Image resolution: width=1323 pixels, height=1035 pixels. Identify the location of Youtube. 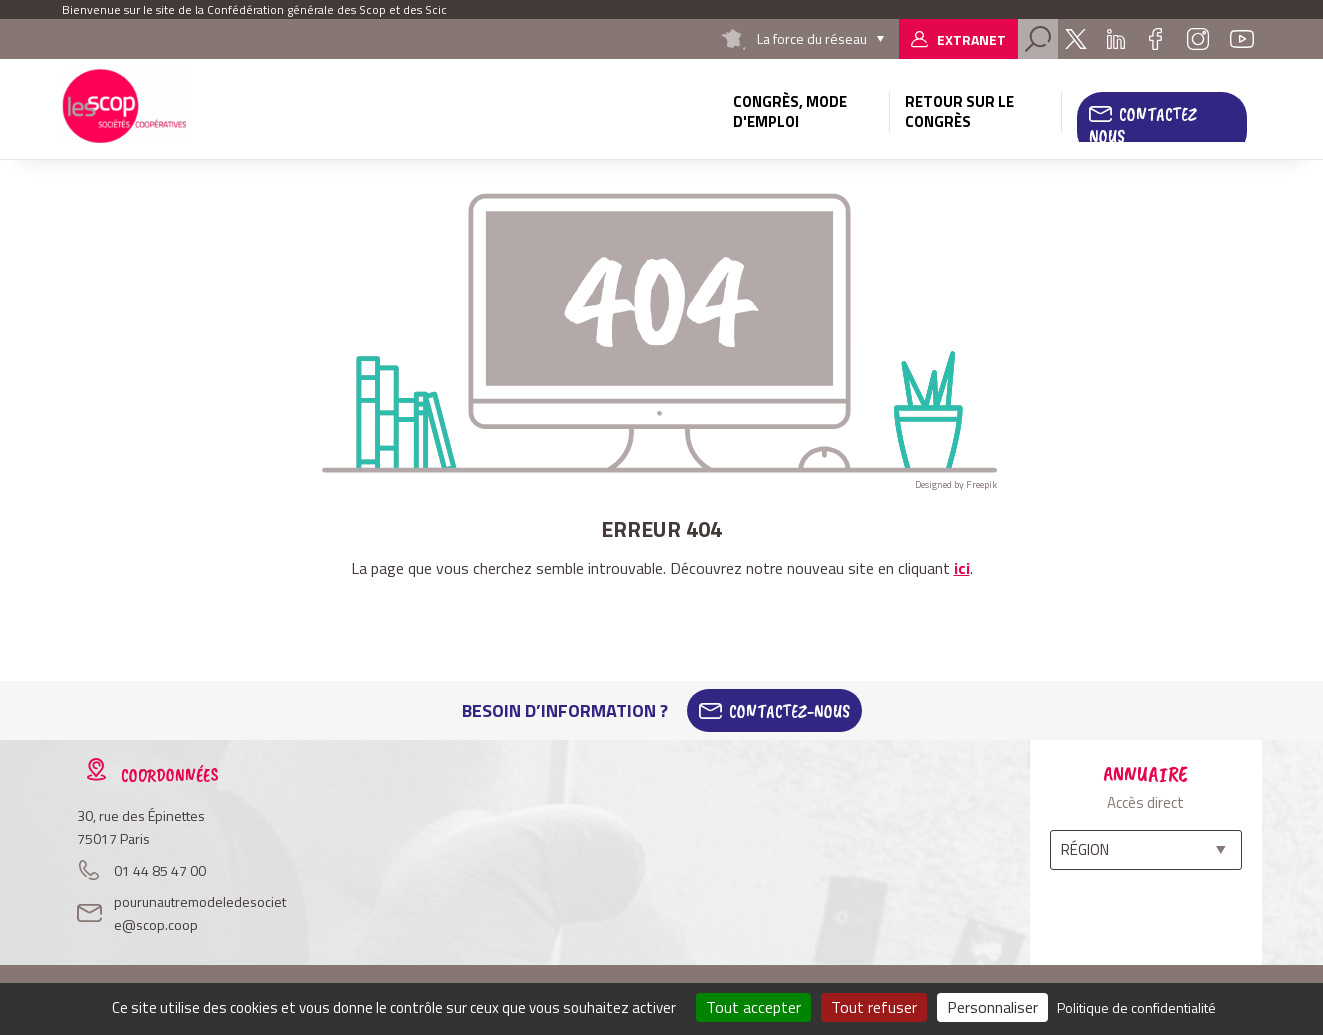
(1242, 39).